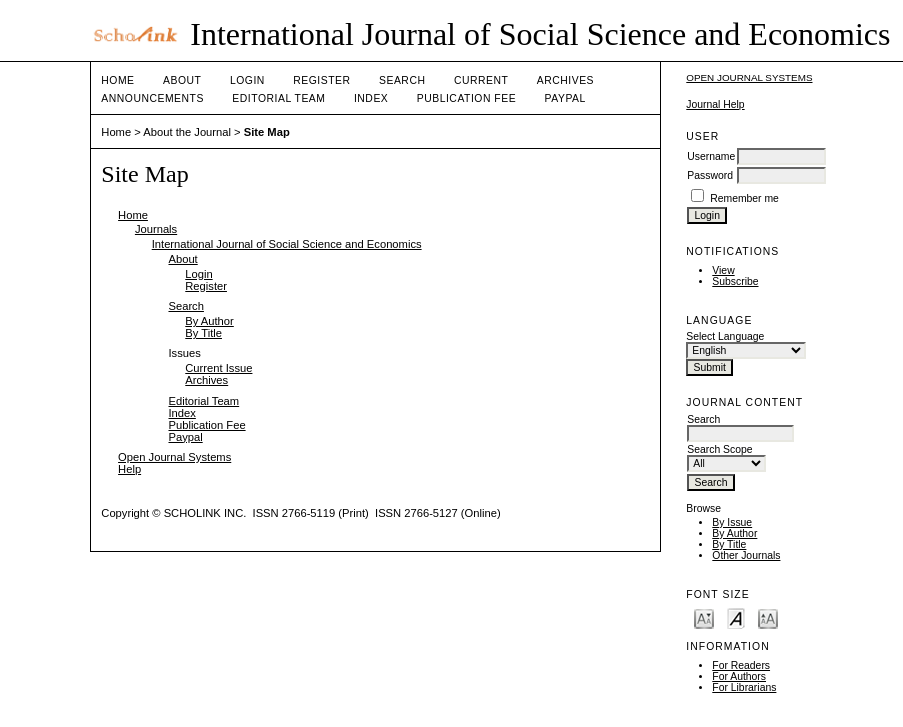  What do you see at coordinates (739, 676) in the screenshot?
I see `For Authors` at bounding box center [739, 676].